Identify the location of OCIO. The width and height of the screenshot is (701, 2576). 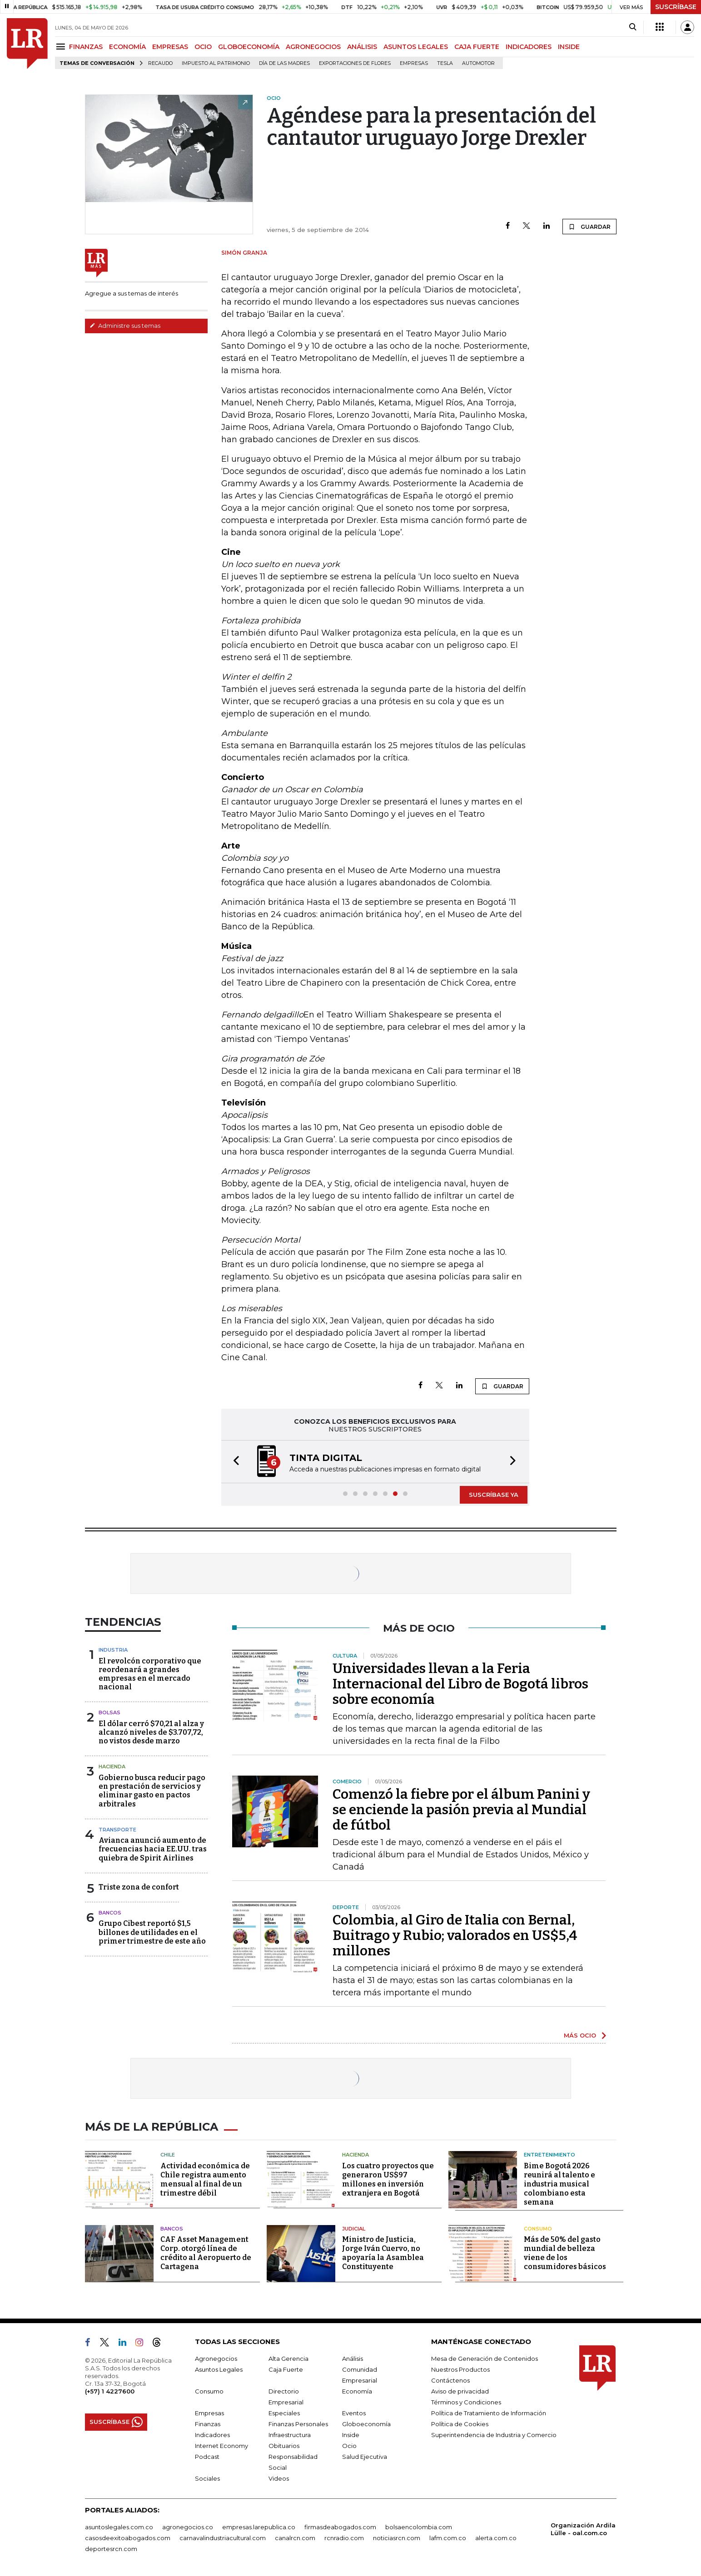
(203, 47).